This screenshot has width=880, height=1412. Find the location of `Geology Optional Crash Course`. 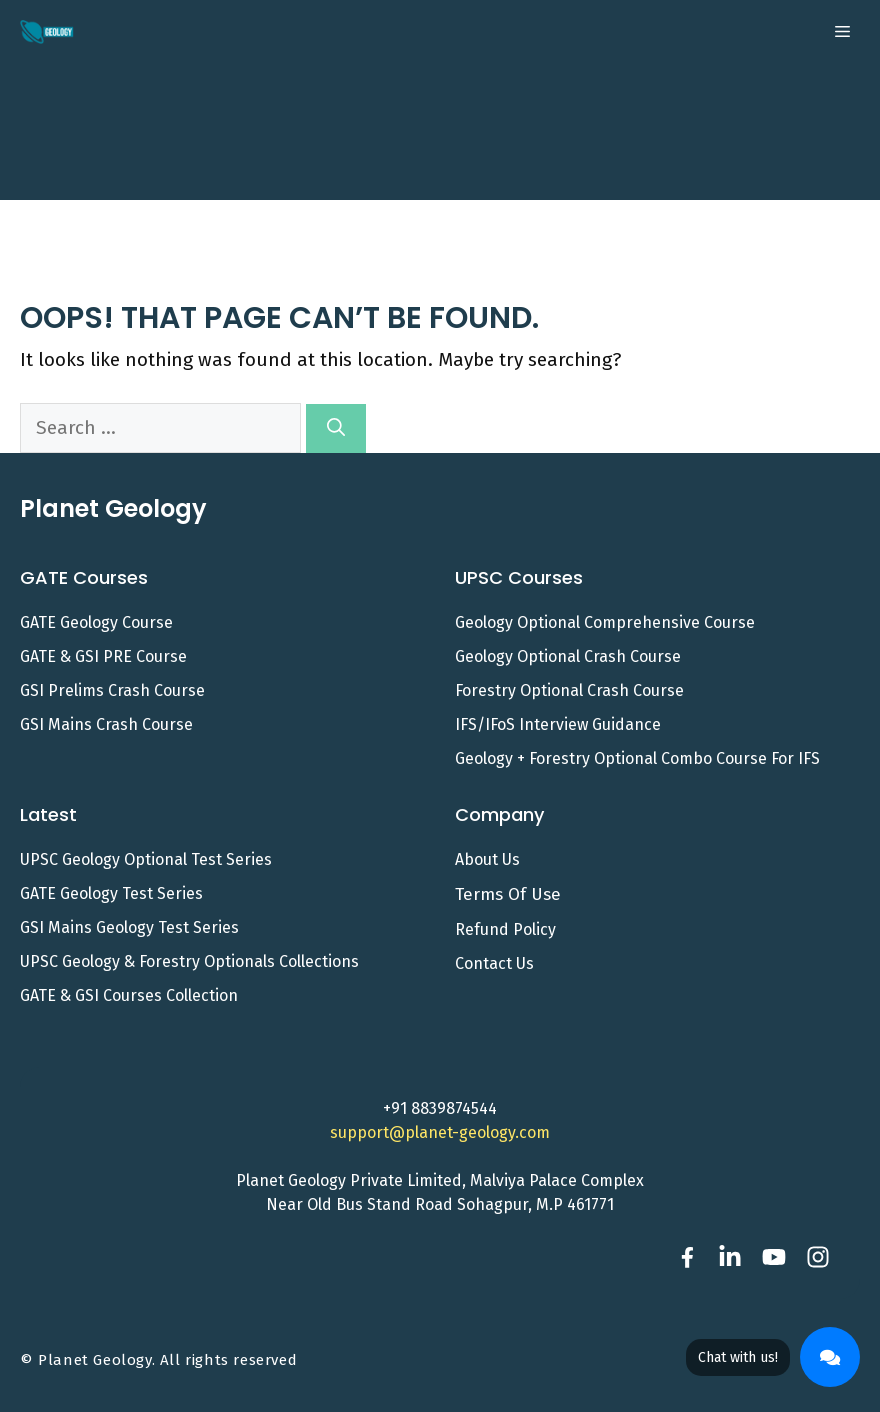

Geology Optional Crash Course is located at coordinates (568, 656).